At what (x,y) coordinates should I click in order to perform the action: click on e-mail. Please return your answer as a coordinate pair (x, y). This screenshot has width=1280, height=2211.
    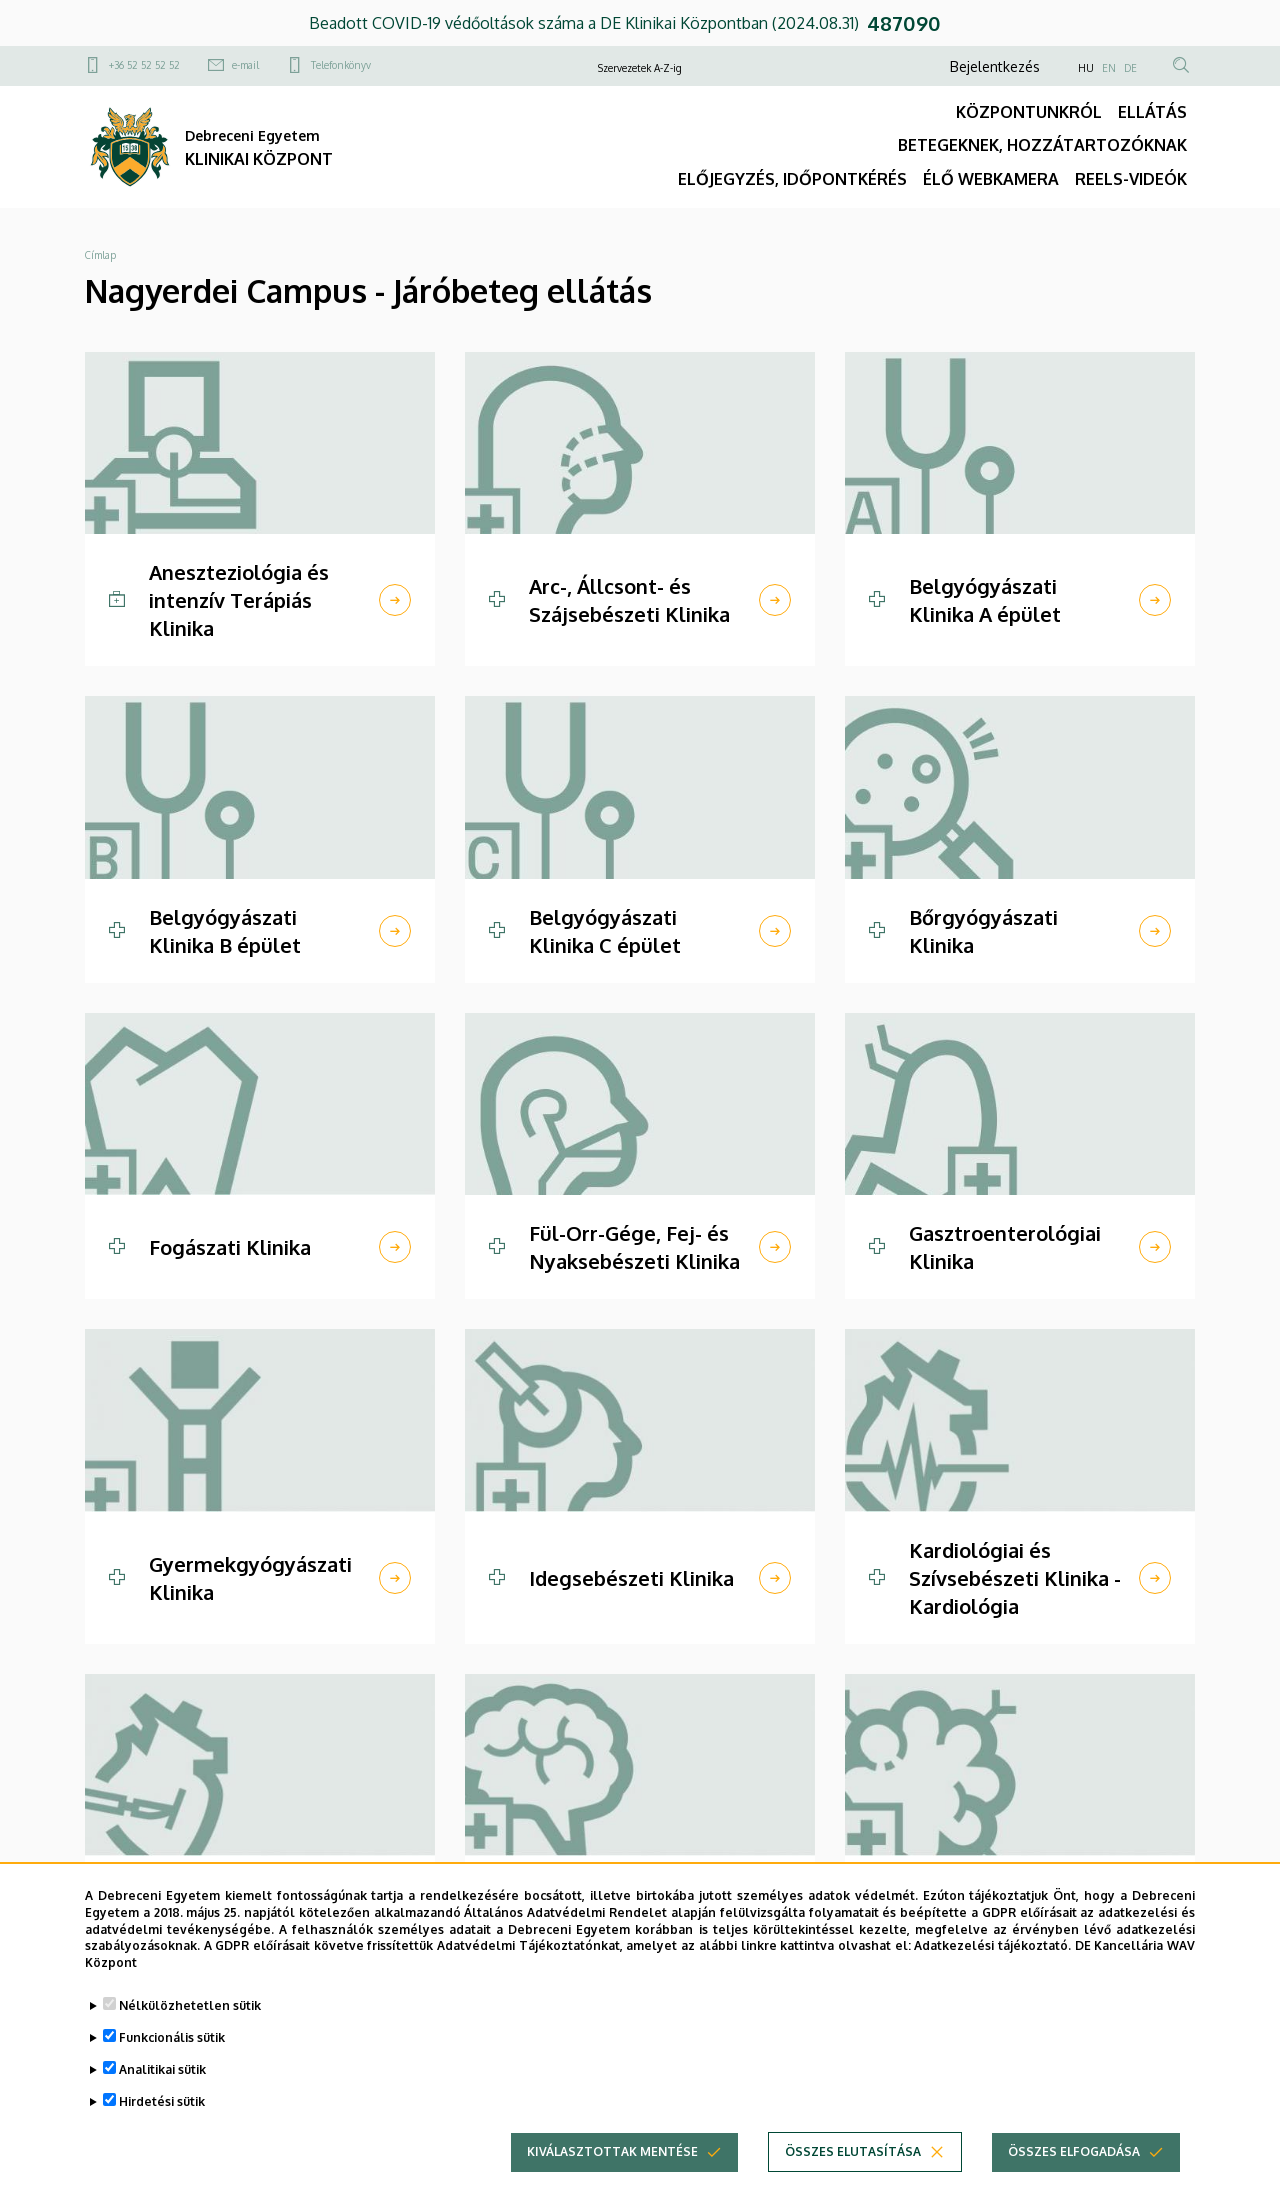
    Looking at the image, I should click on (245, 65).